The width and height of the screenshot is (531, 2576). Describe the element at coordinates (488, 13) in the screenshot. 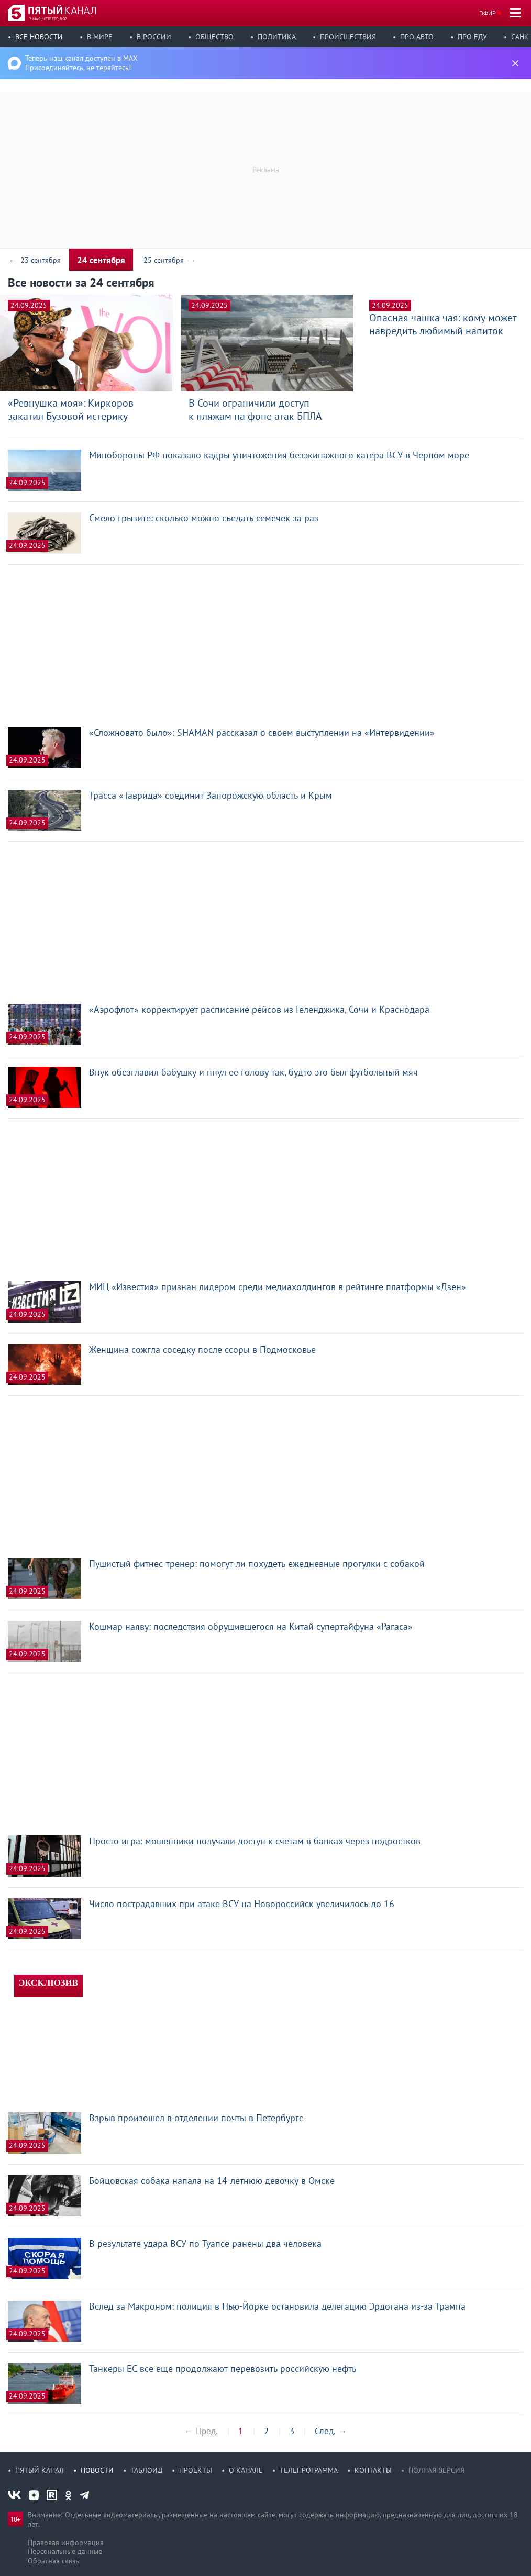

I see `Эфир` at that location.